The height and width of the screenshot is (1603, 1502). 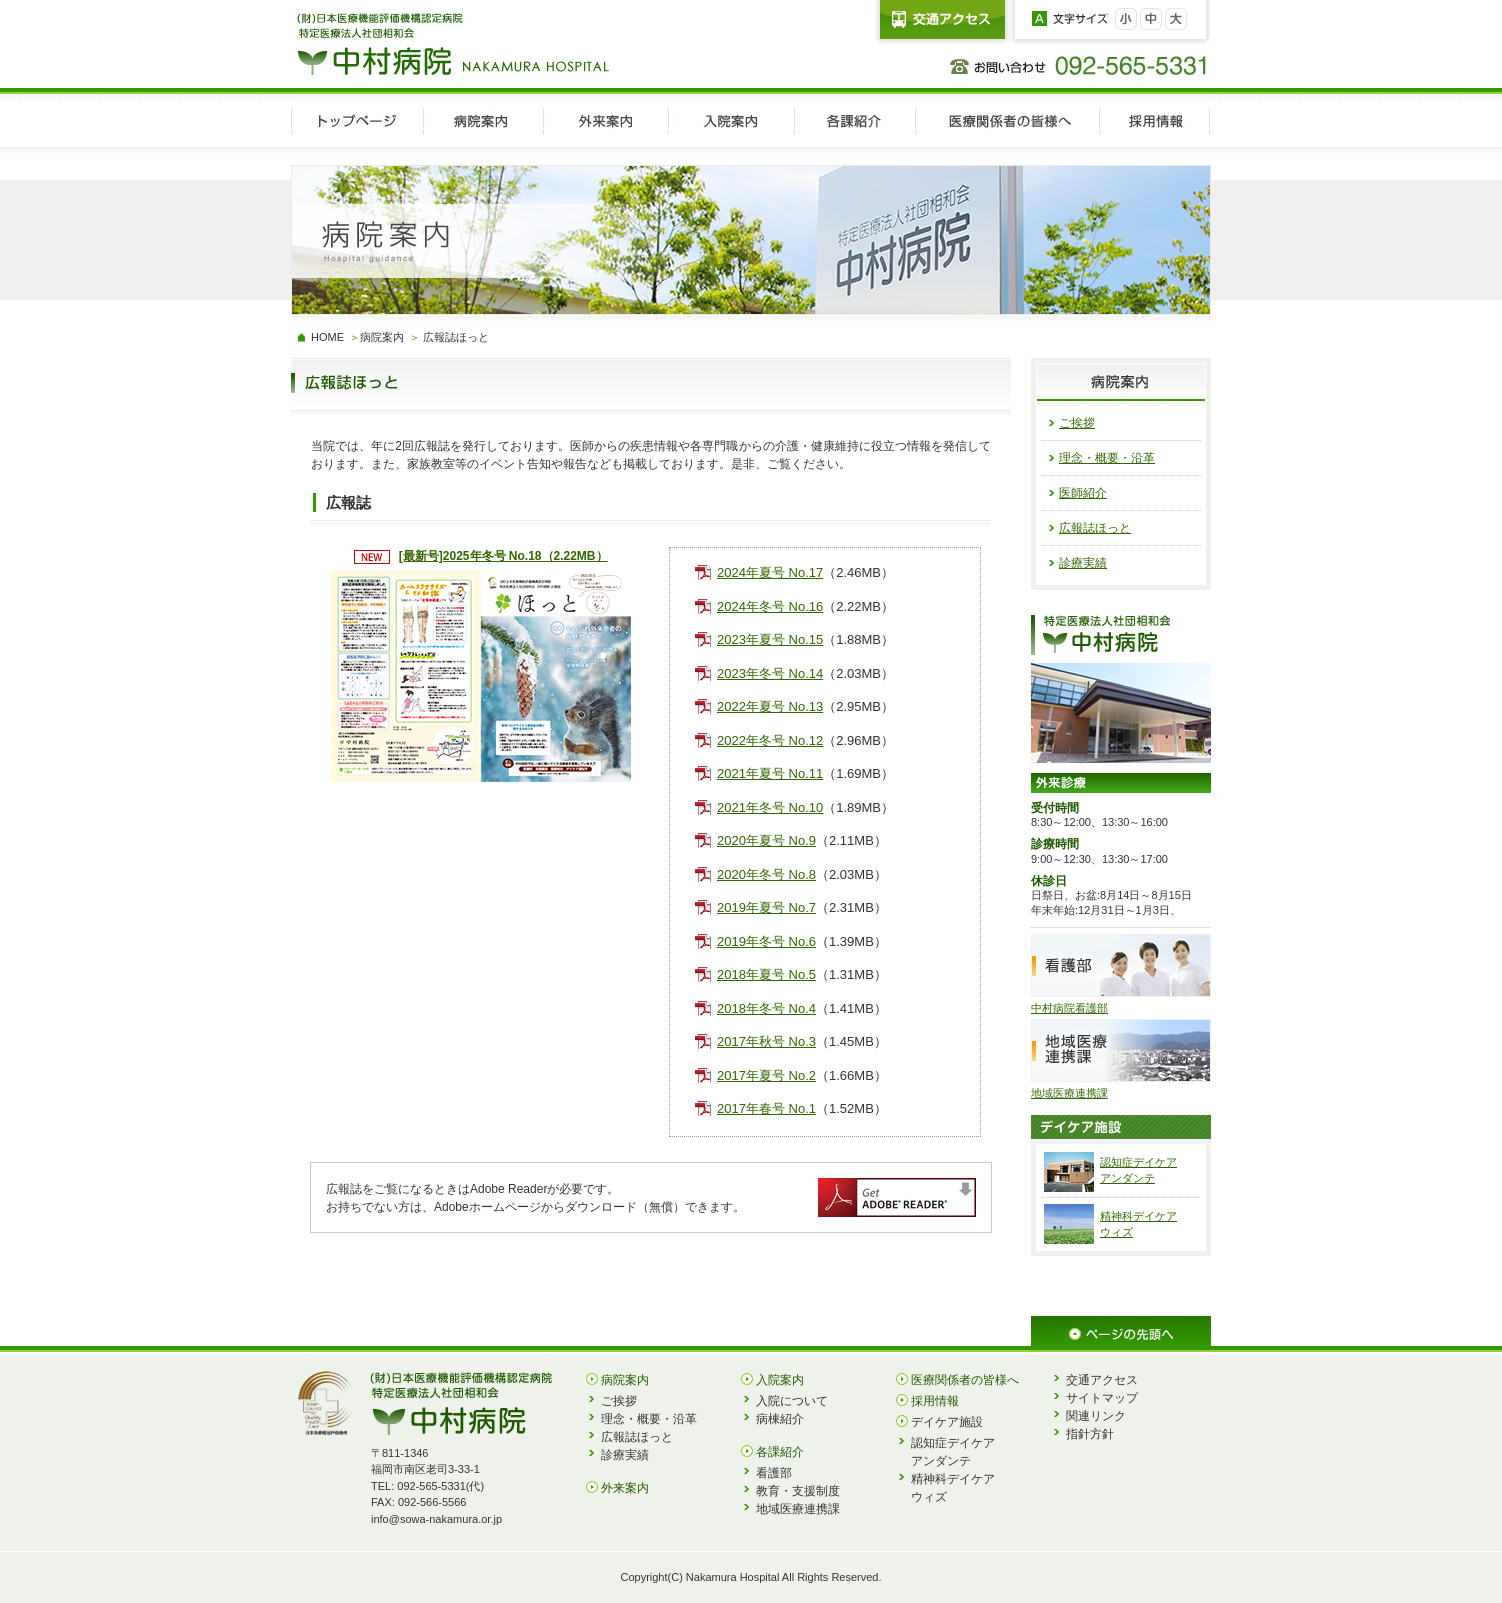 I want to click on 2017年春号 No.1, so click(x=766, y=1108).